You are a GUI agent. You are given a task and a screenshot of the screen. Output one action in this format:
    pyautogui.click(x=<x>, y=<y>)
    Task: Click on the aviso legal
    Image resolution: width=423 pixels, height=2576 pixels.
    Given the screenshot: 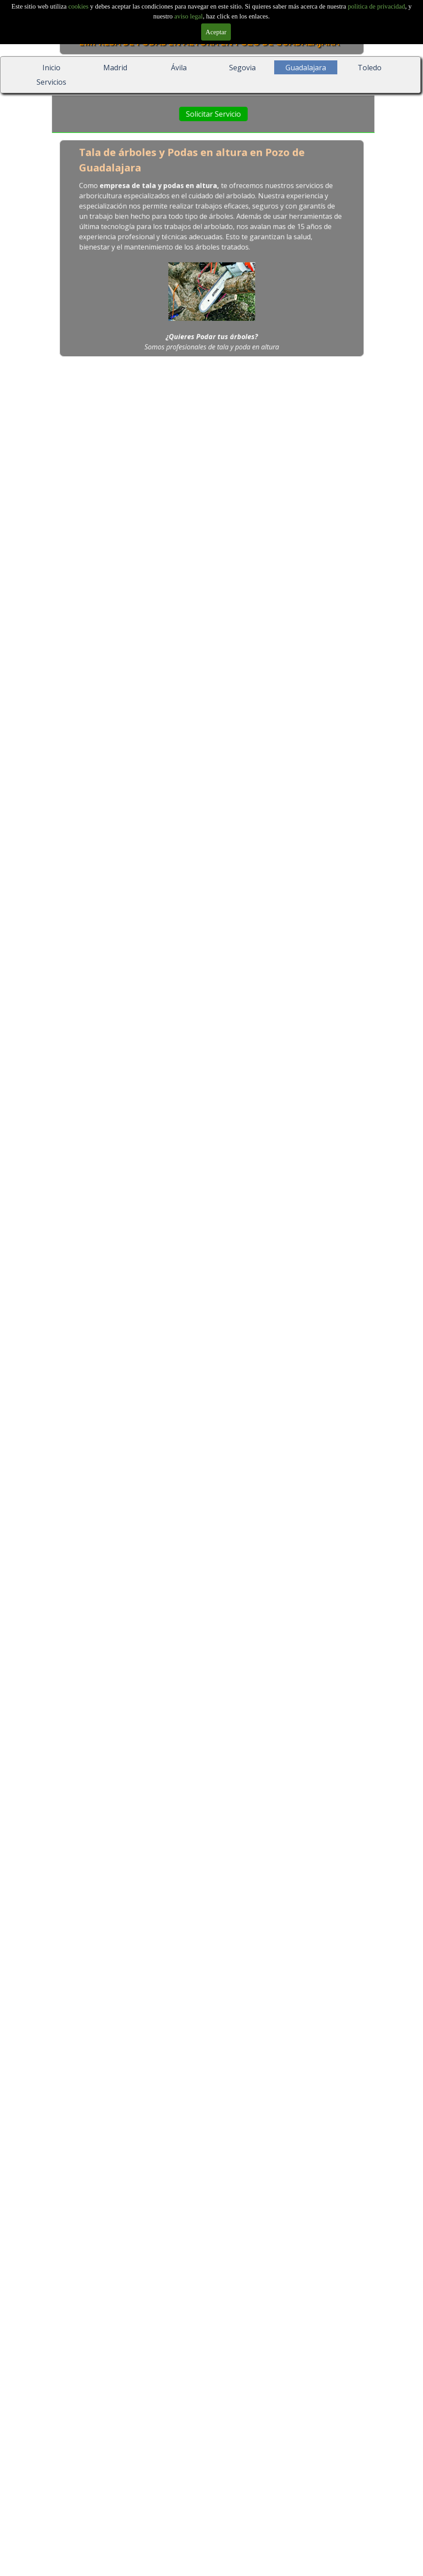 What is the action you would take?
    pyautogui.click(x=189, y=16)
    